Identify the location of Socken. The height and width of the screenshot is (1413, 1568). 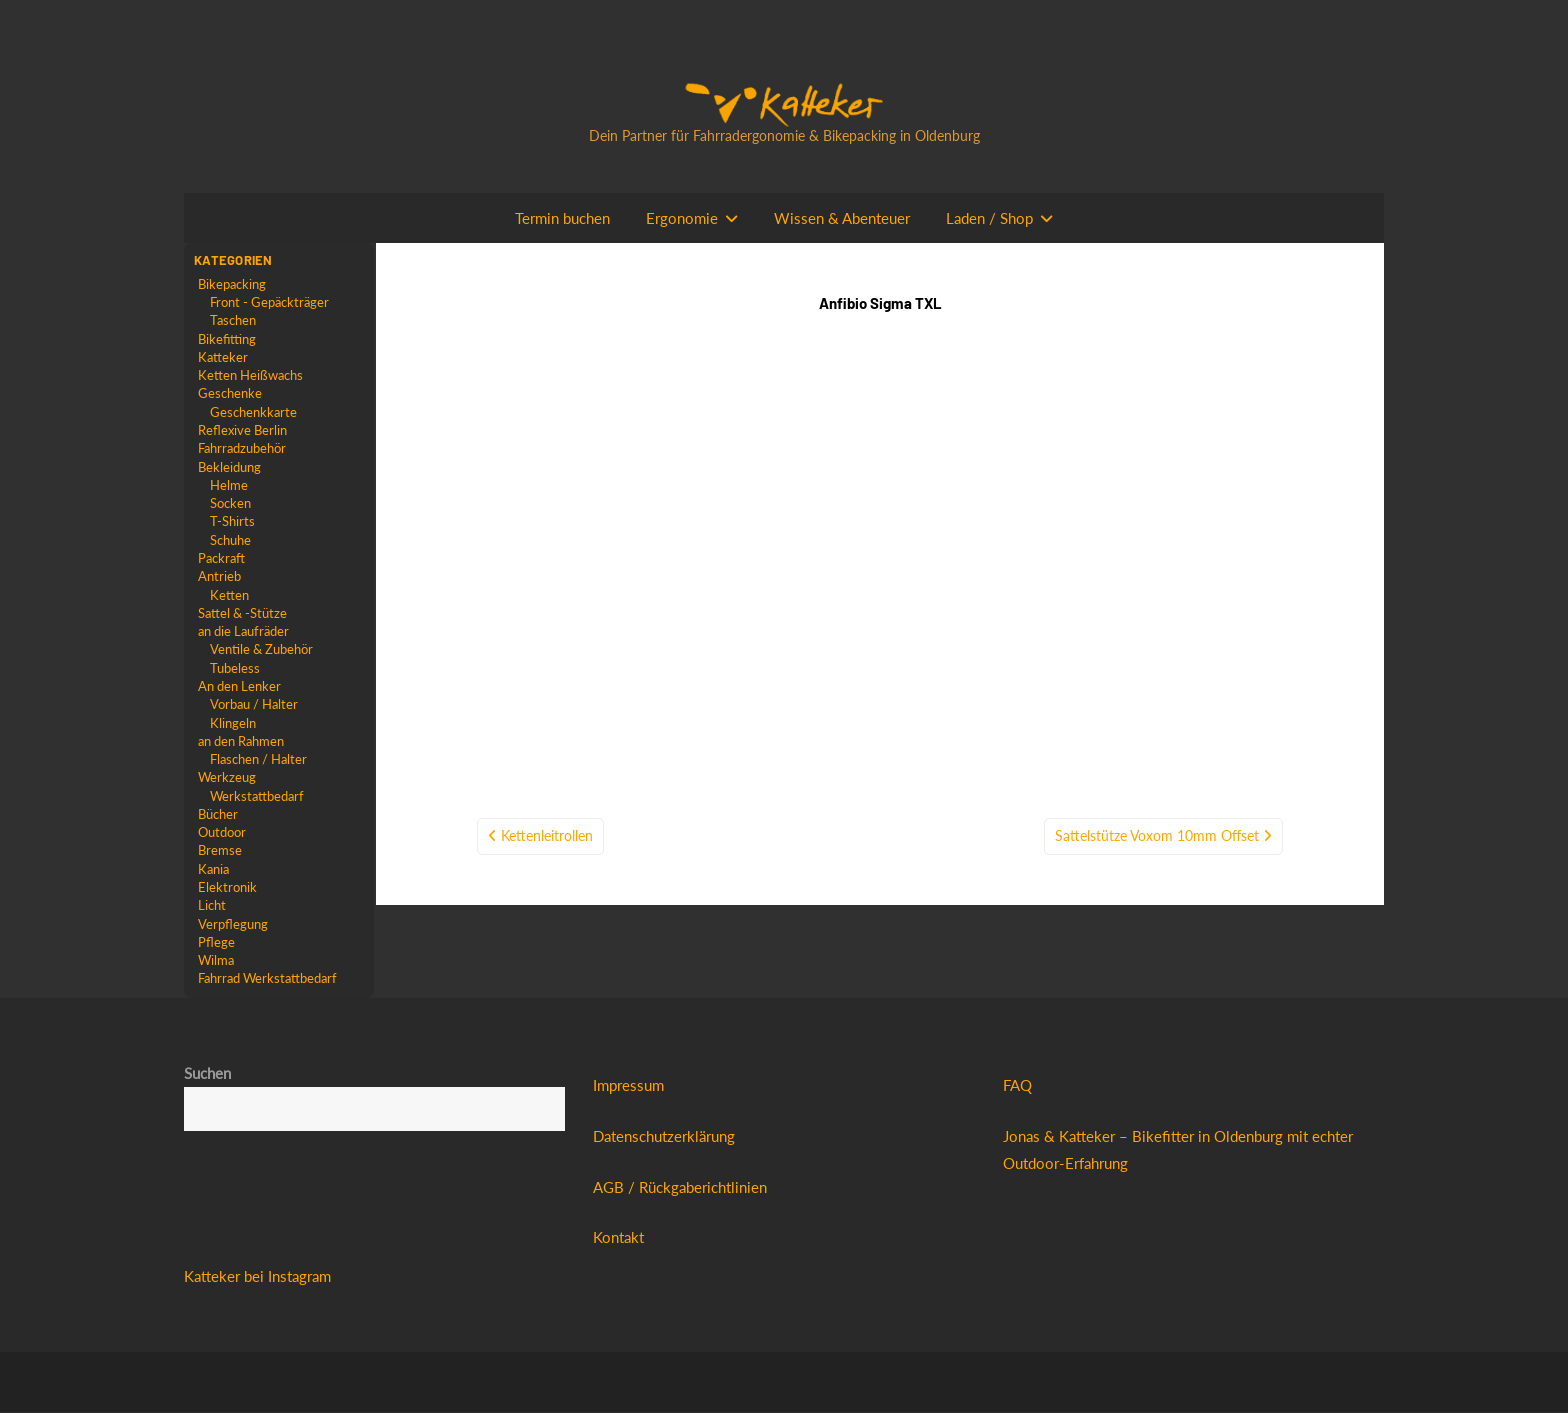
(230, 503).